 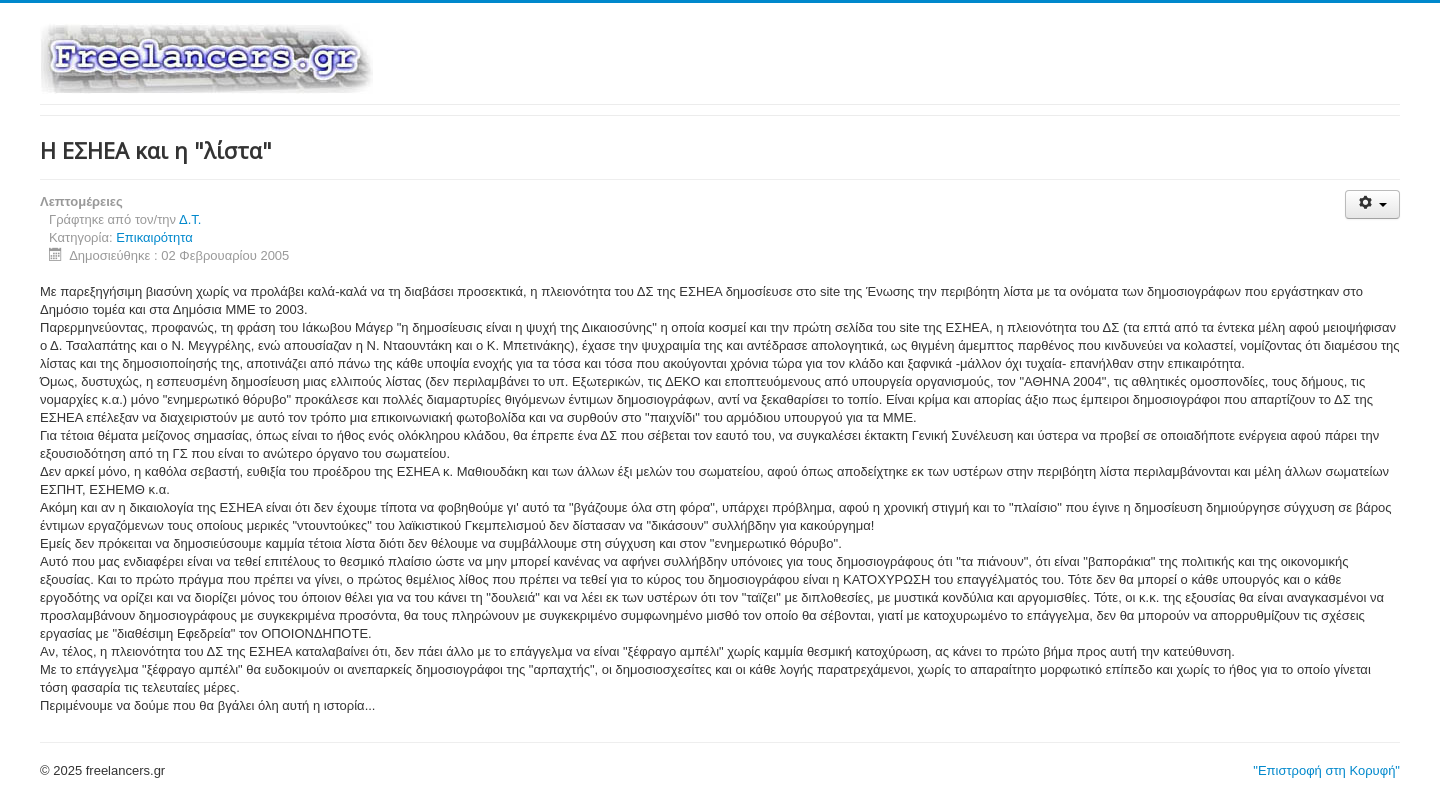 I want to click on [Εργαλεία χρηστών], so click(x=1372, y=204).